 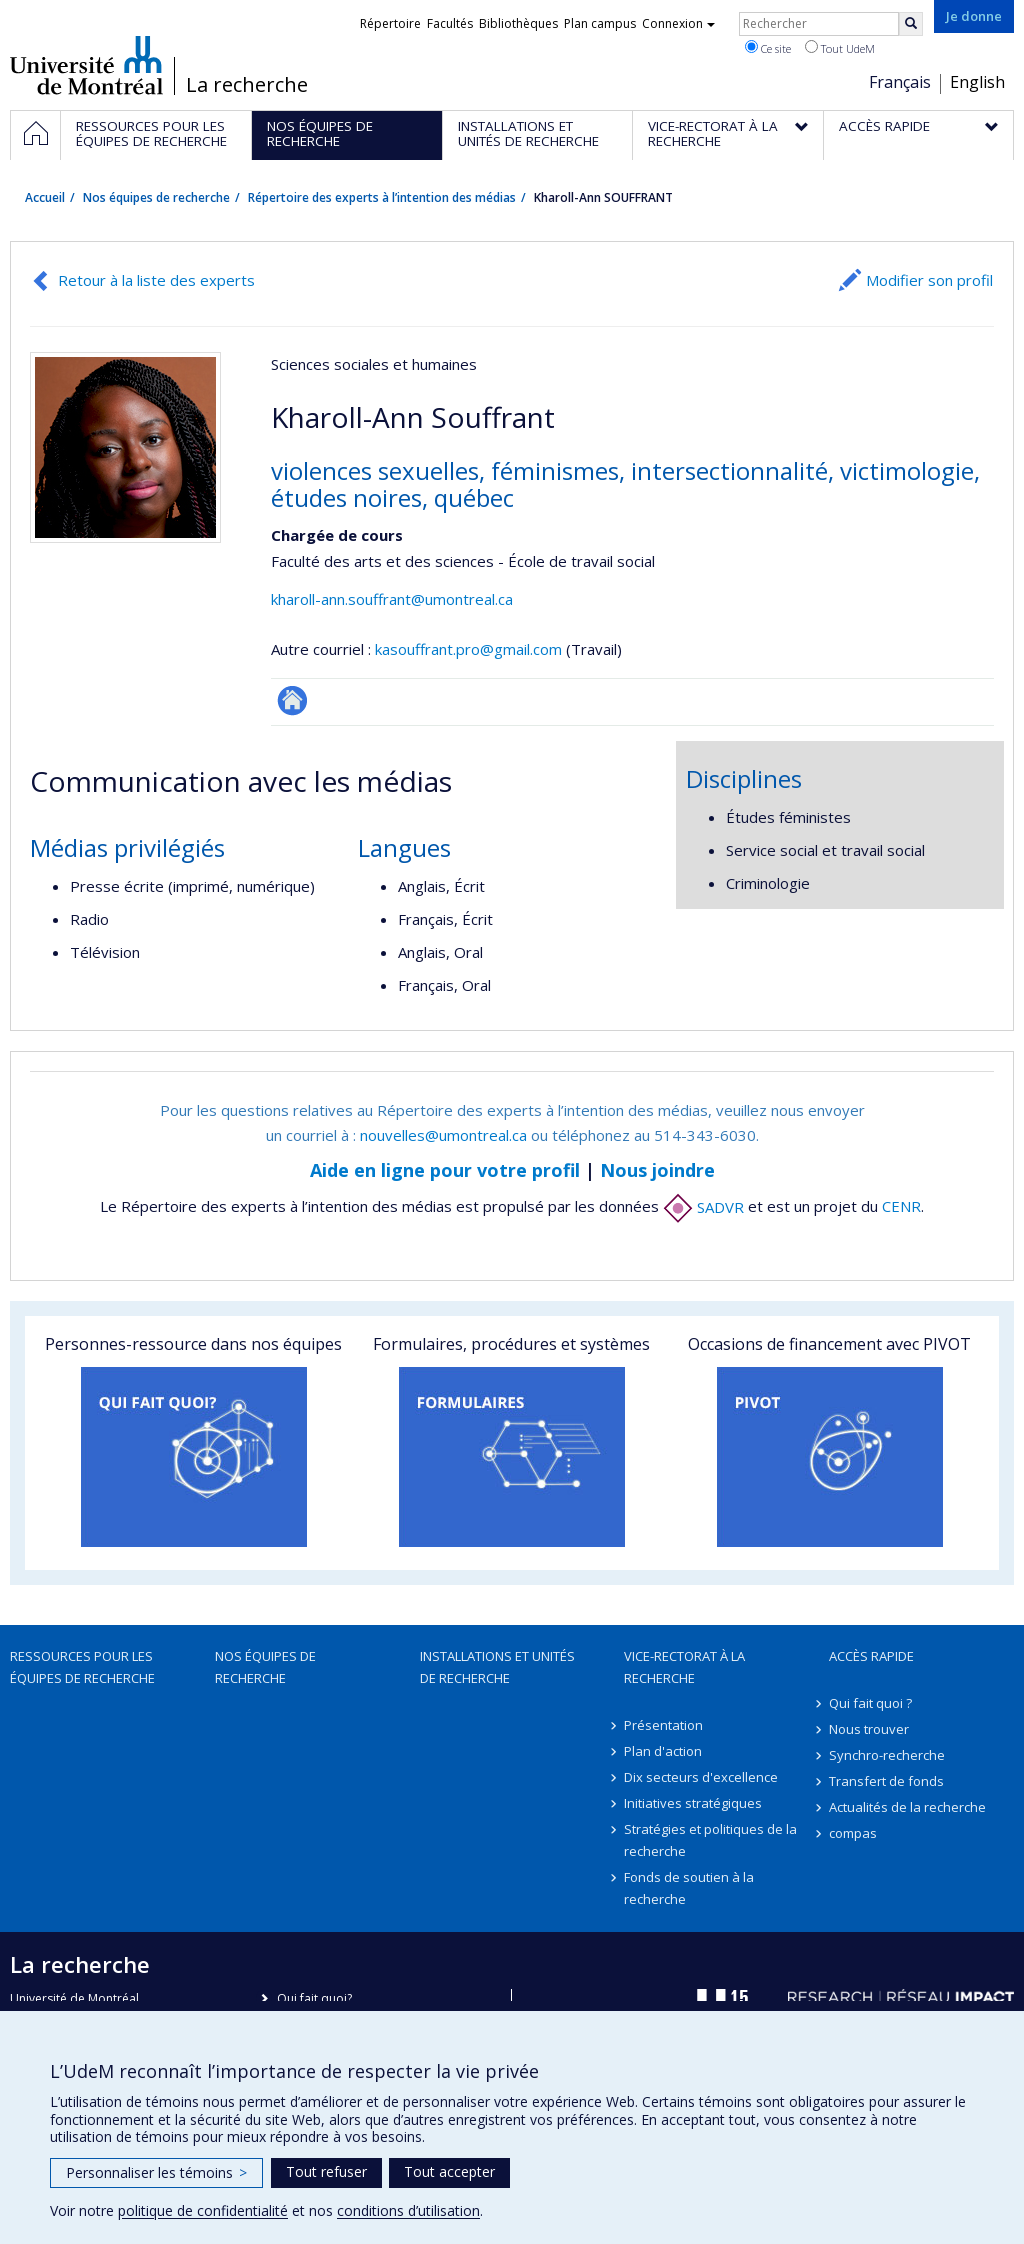 What do you see at coordinates (445, 1170) in the screenshot?
I see `Aide en ligne pour votre profil` at bounding box center [445, 1170].